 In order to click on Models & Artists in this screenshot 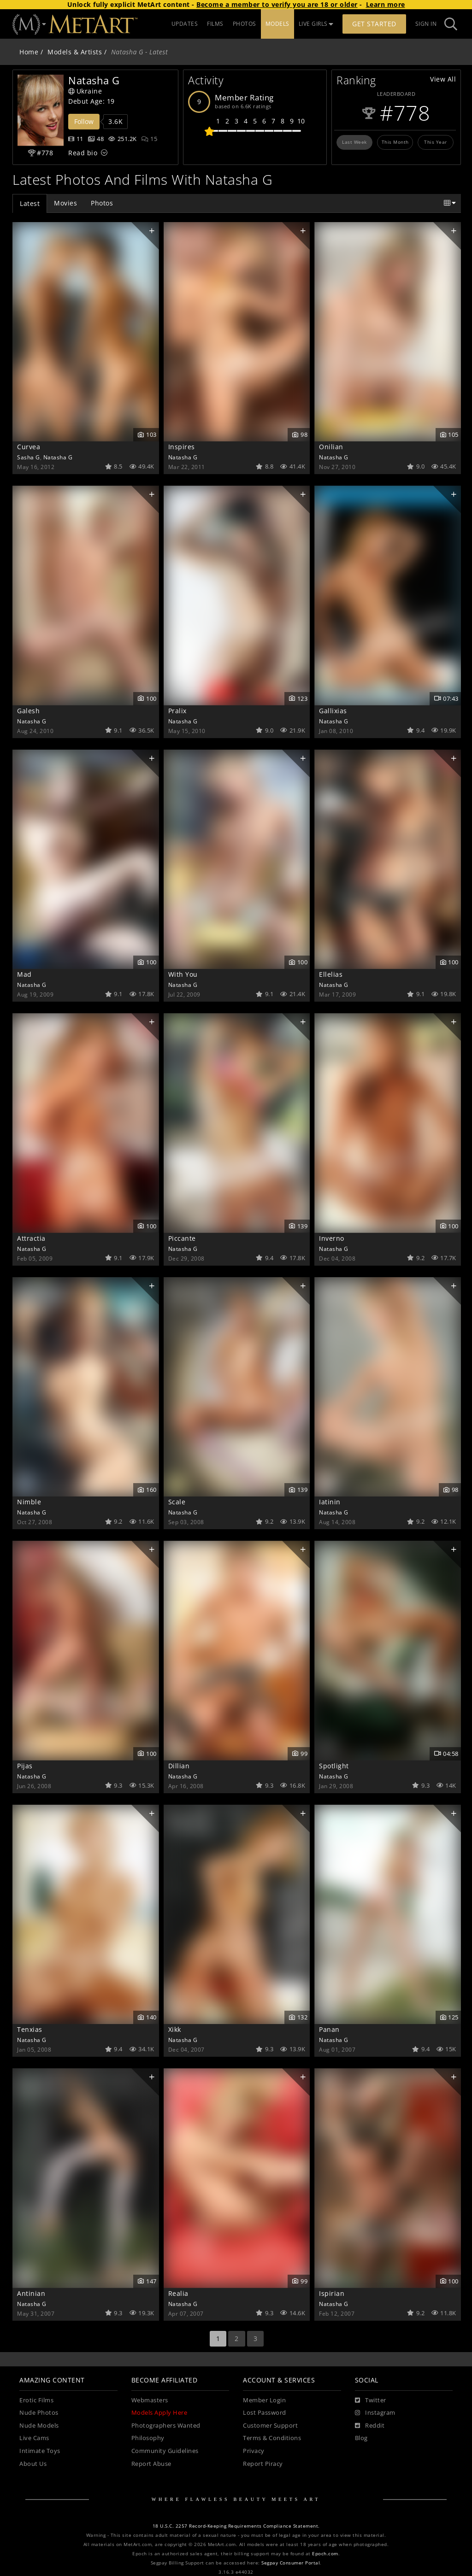, I will do `click(74, 51)`.